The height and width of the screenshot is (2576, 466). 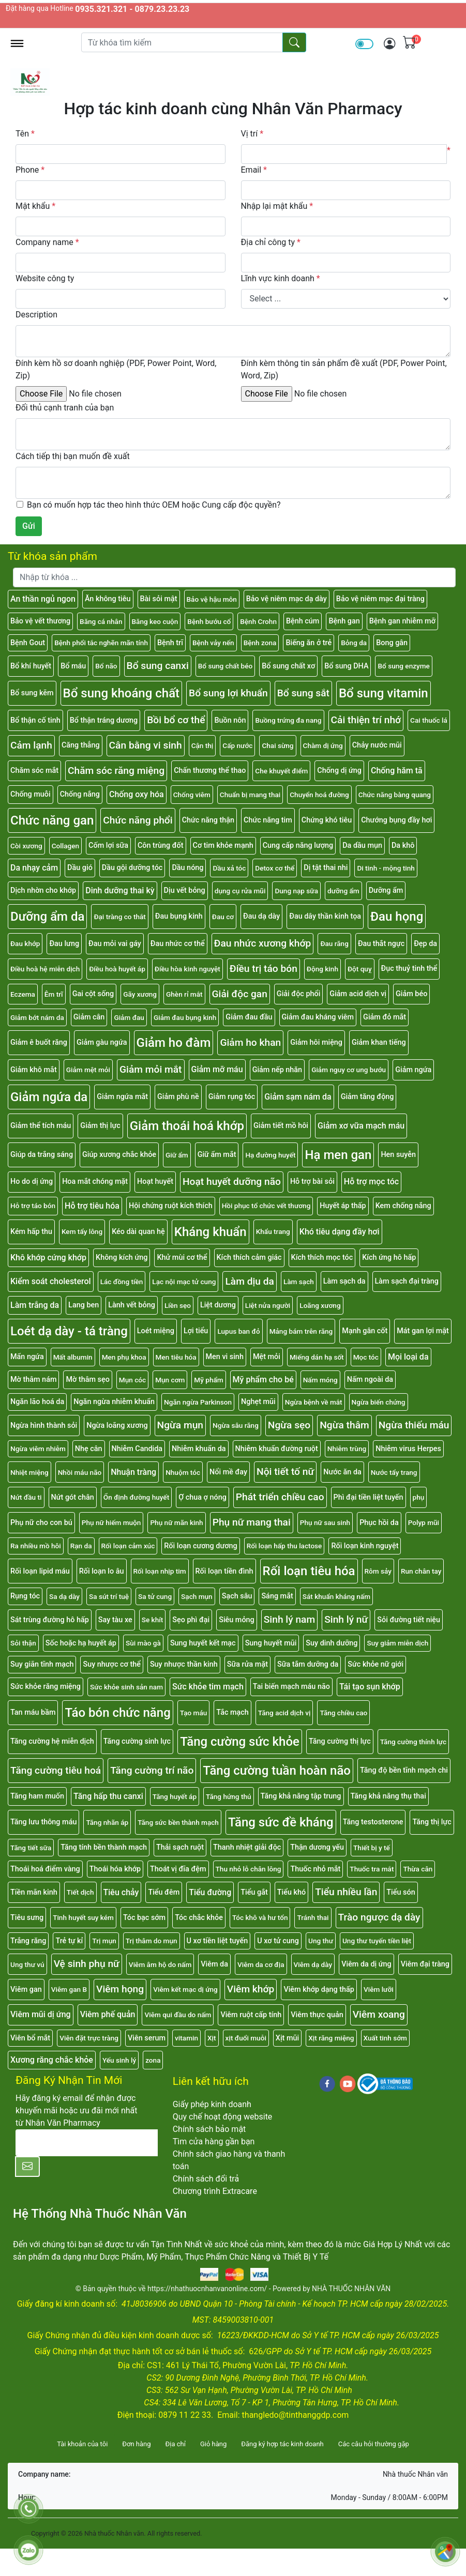 What do you see at coordinates (65, 846) in the screenshot?
I see `Collagen` at bounding box center [65, 846].